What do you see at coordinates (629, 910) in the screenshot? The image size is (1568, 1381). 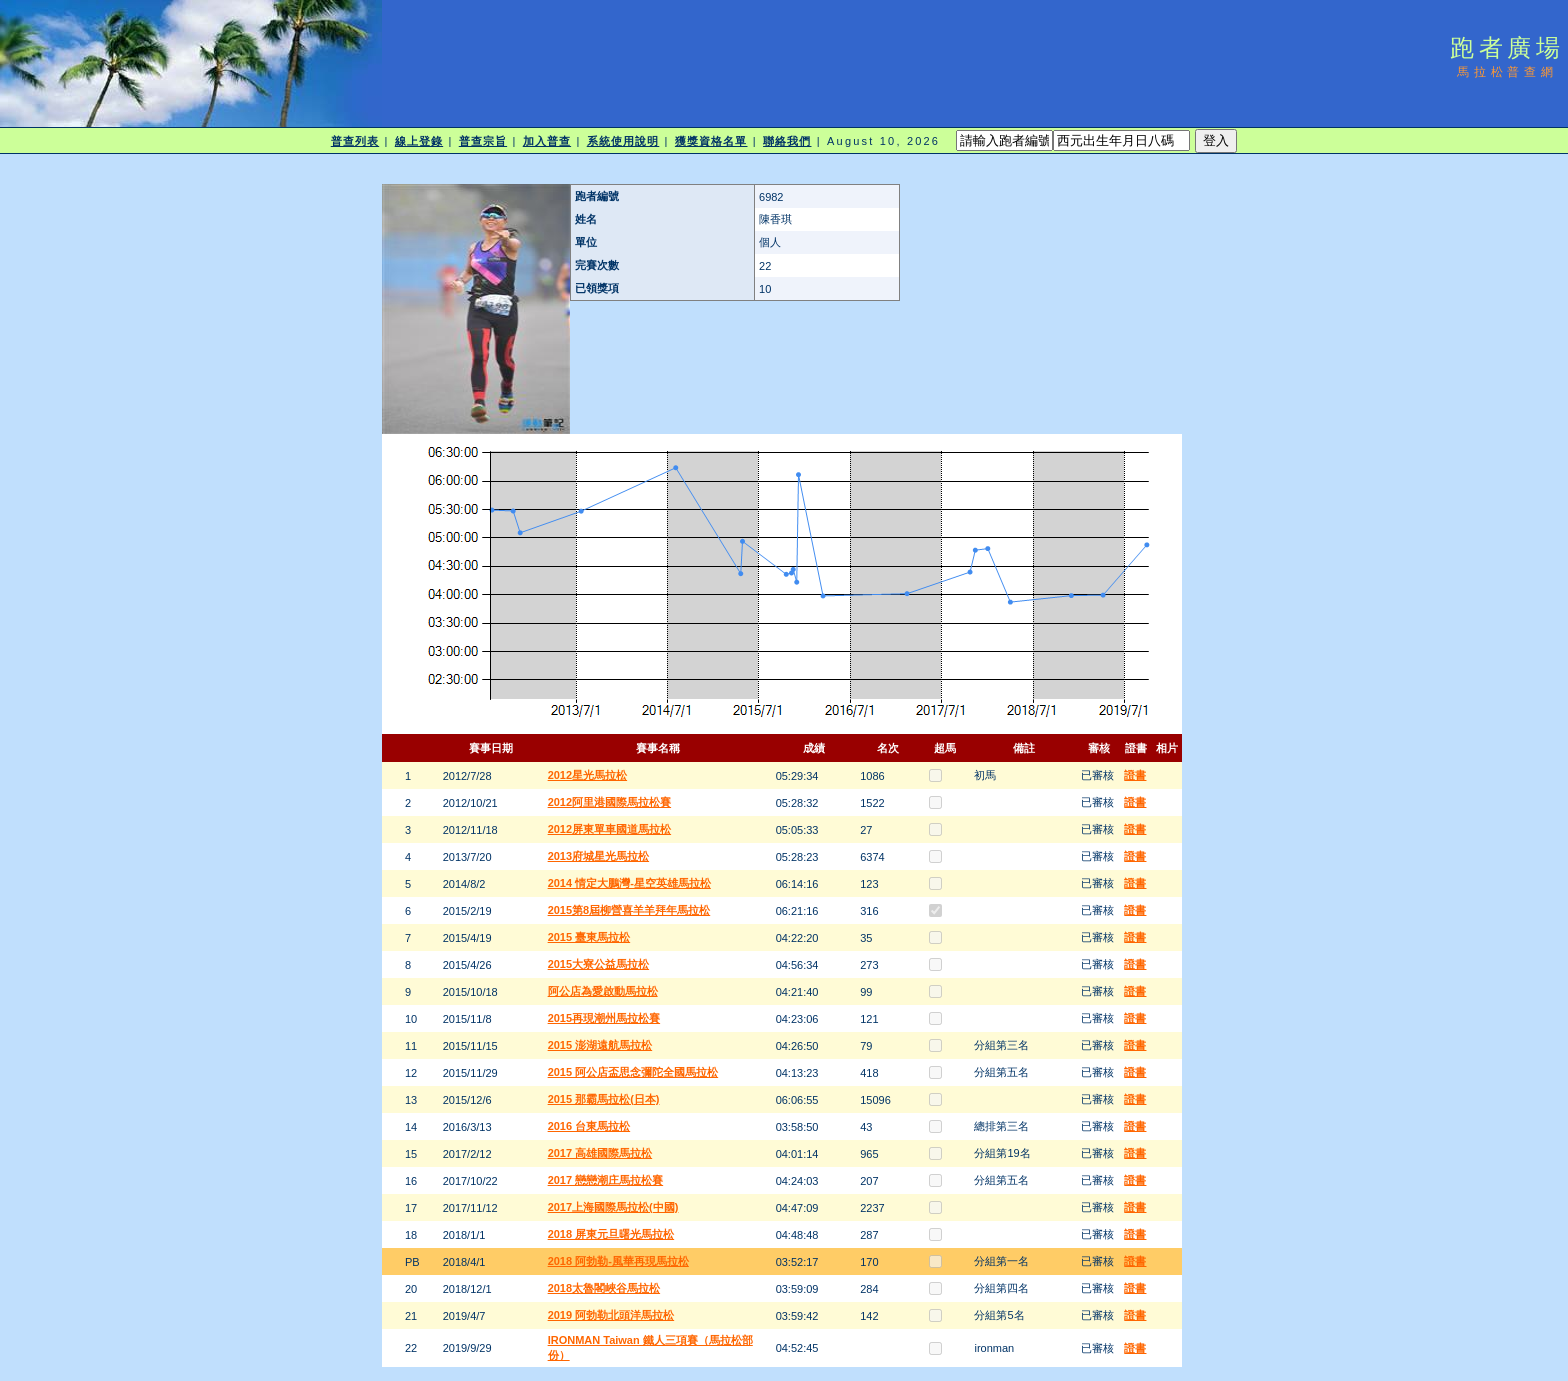 I see `2015第8屆柳營喜羊羊拜年馬拉松` at bounding box center [629, 910].